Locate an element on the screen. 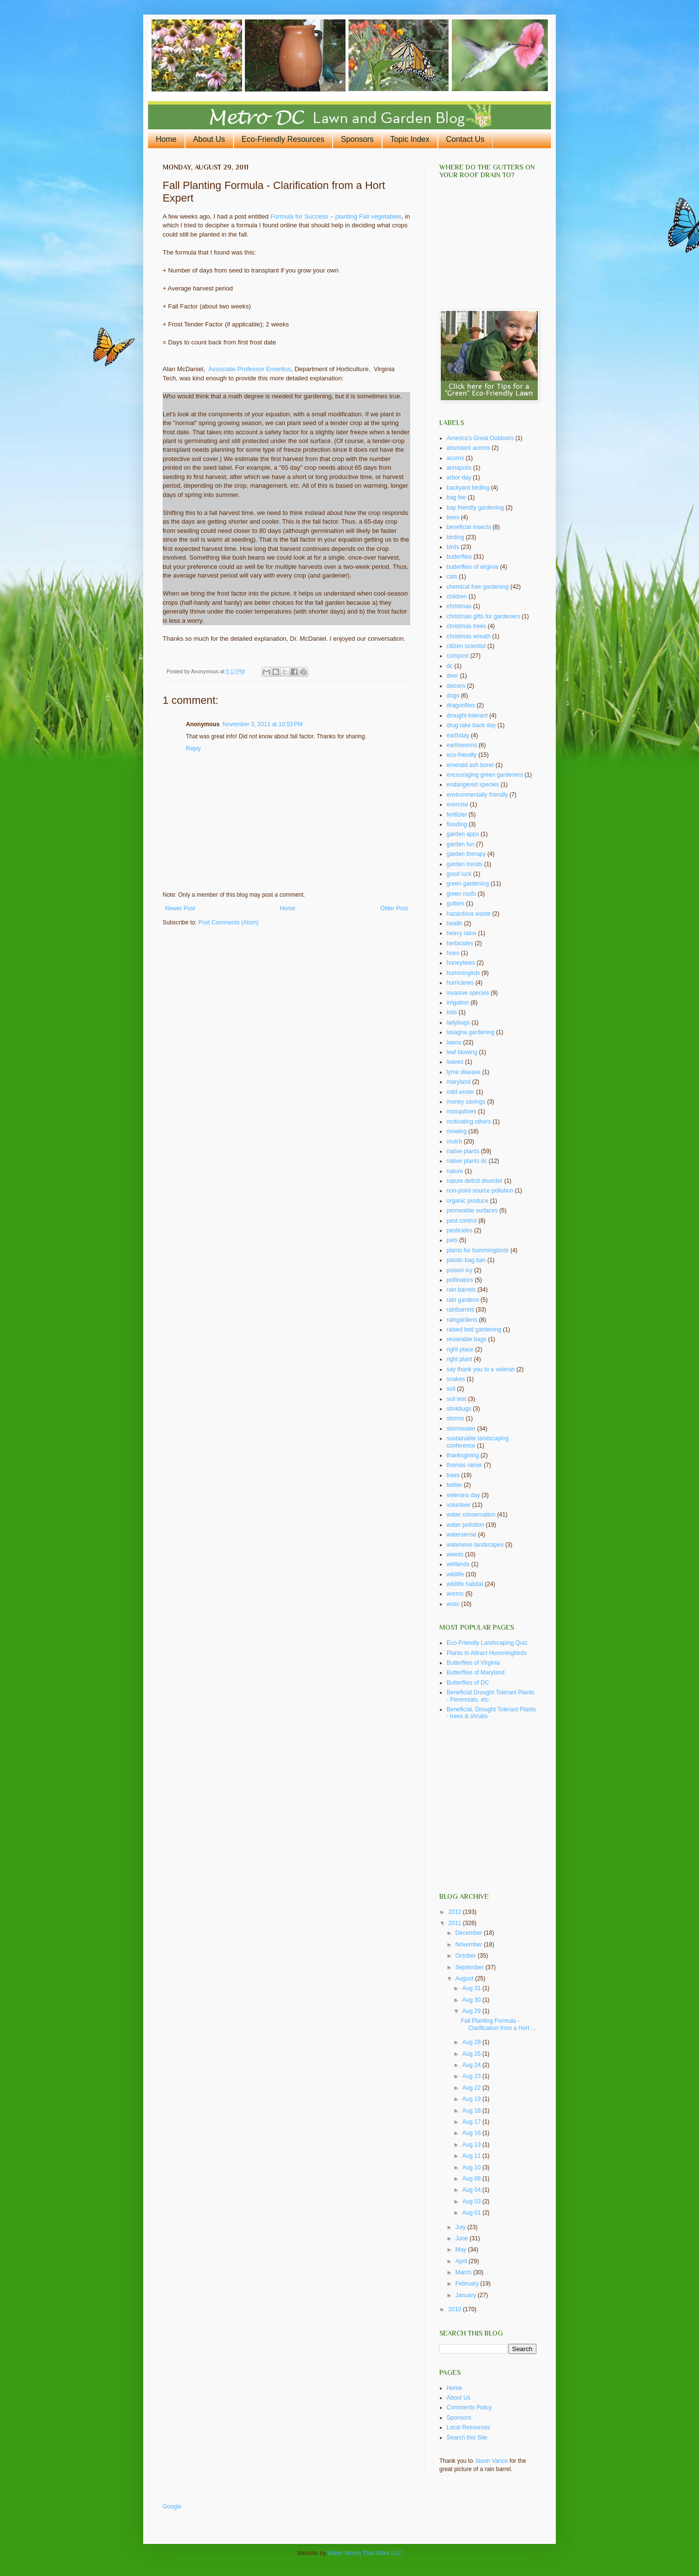 The image size is (699, 2576). hummingirds is located at coordinates (463, 973).